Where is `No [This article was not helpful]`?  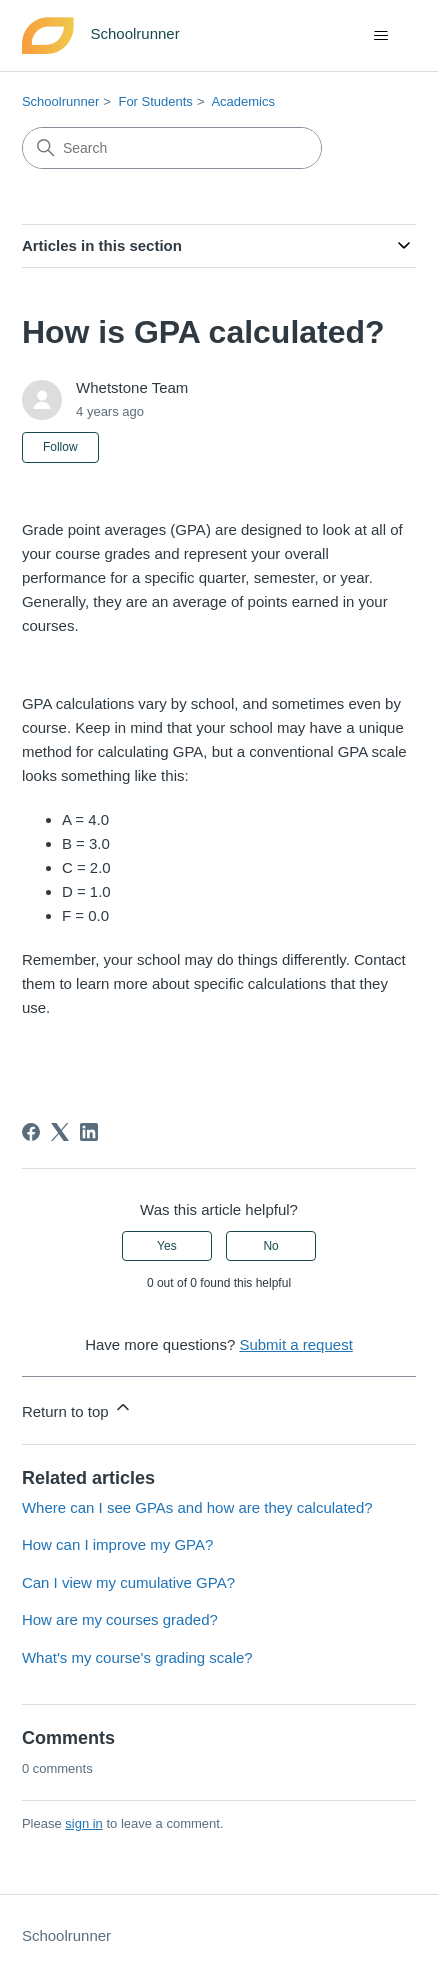
No [This article was not helpful] is located at coordinates (270, 1246).